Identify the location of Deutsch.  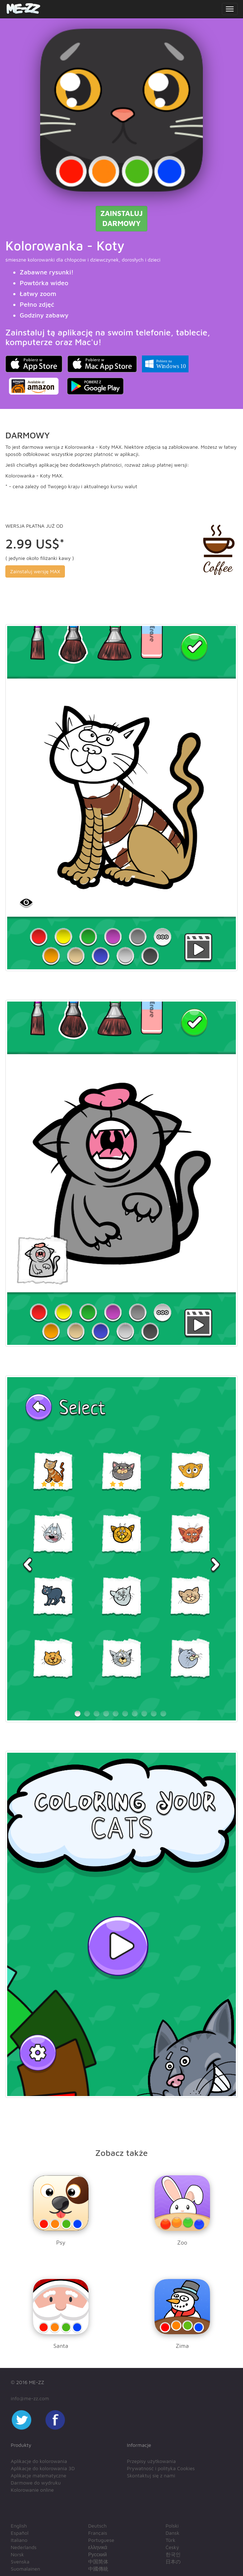
(97, 2526).